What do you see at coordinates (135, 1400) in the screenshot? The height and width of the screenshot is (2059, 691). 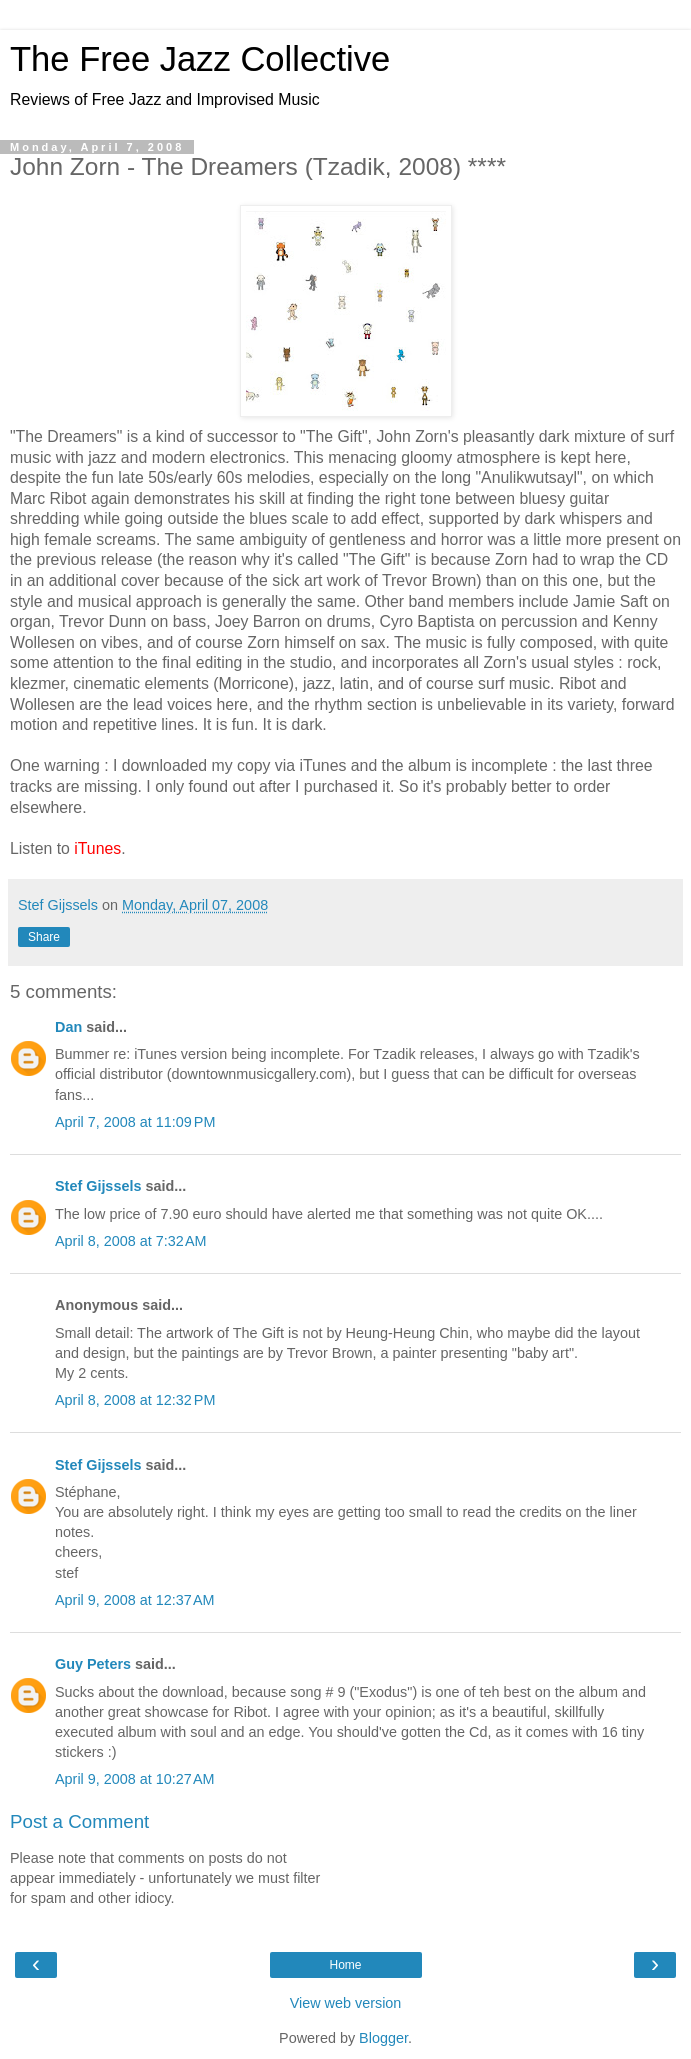 I see `April 8, 2008 at 12:32 PM` at bounding box center [135, 1400].